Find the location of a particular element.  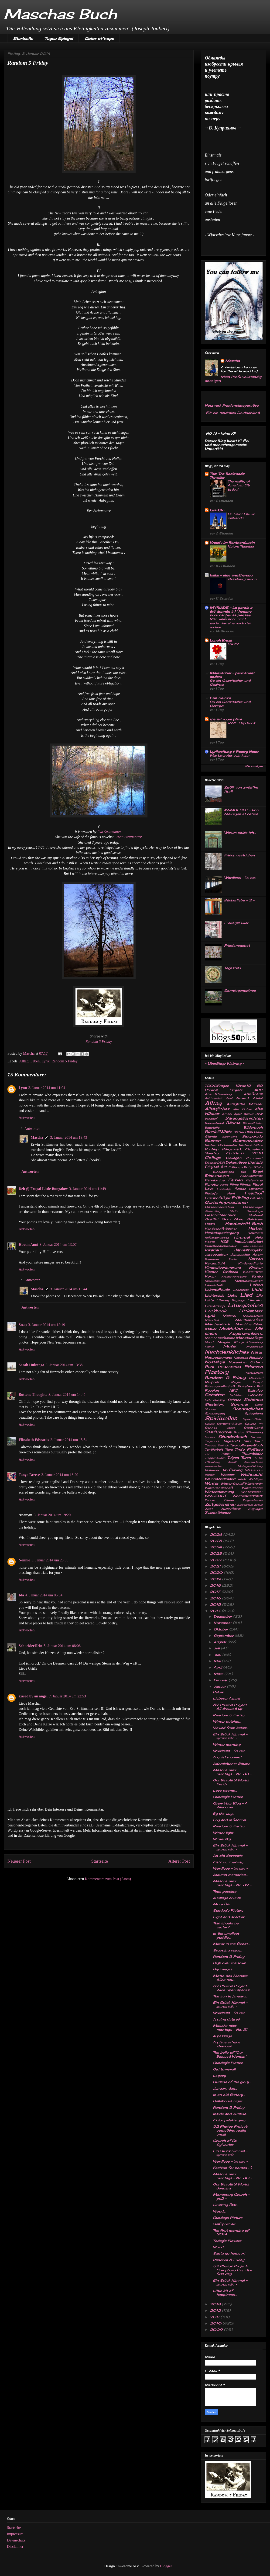

Russian ABC is located at coordinates (221, 1390).